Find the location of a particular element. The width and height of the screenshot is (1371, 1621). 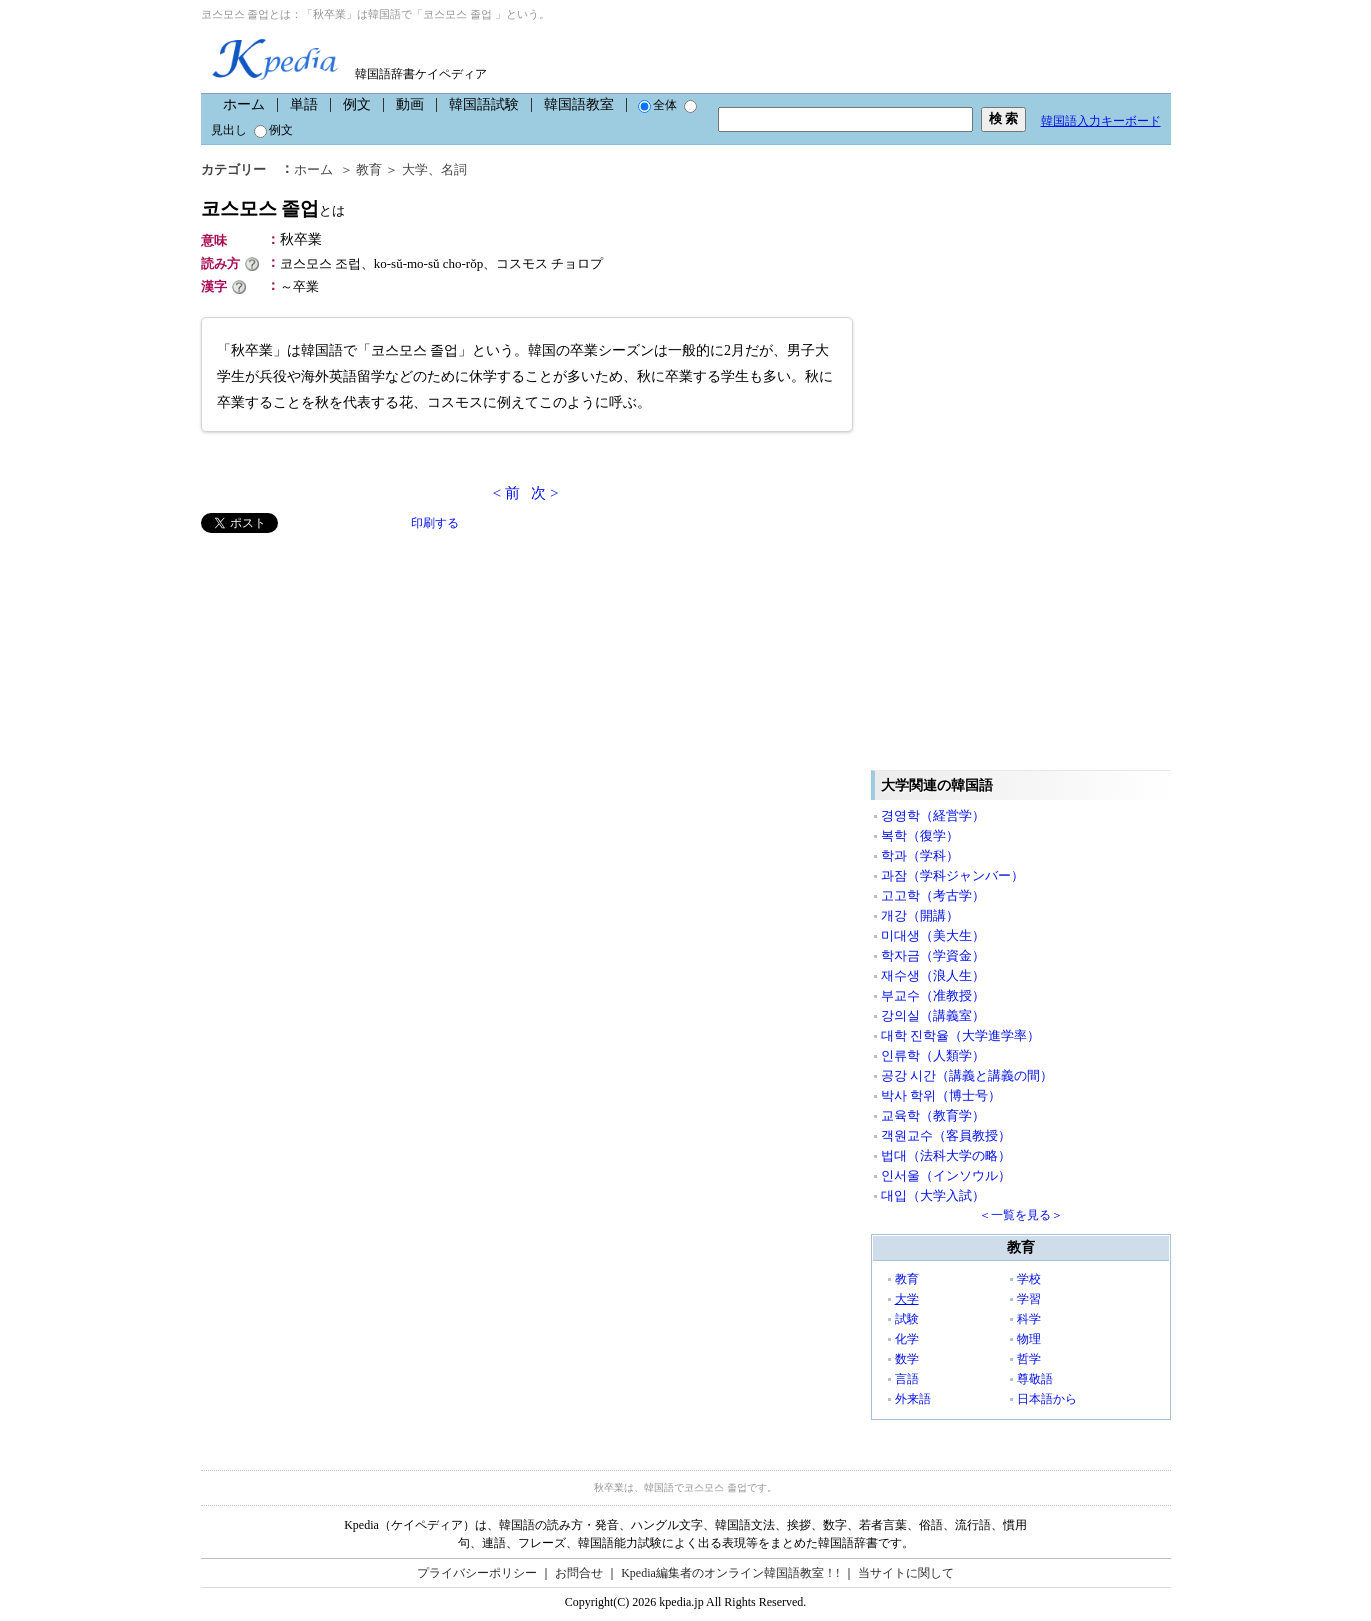

お問合せ is located at coordinates (579, 1573).